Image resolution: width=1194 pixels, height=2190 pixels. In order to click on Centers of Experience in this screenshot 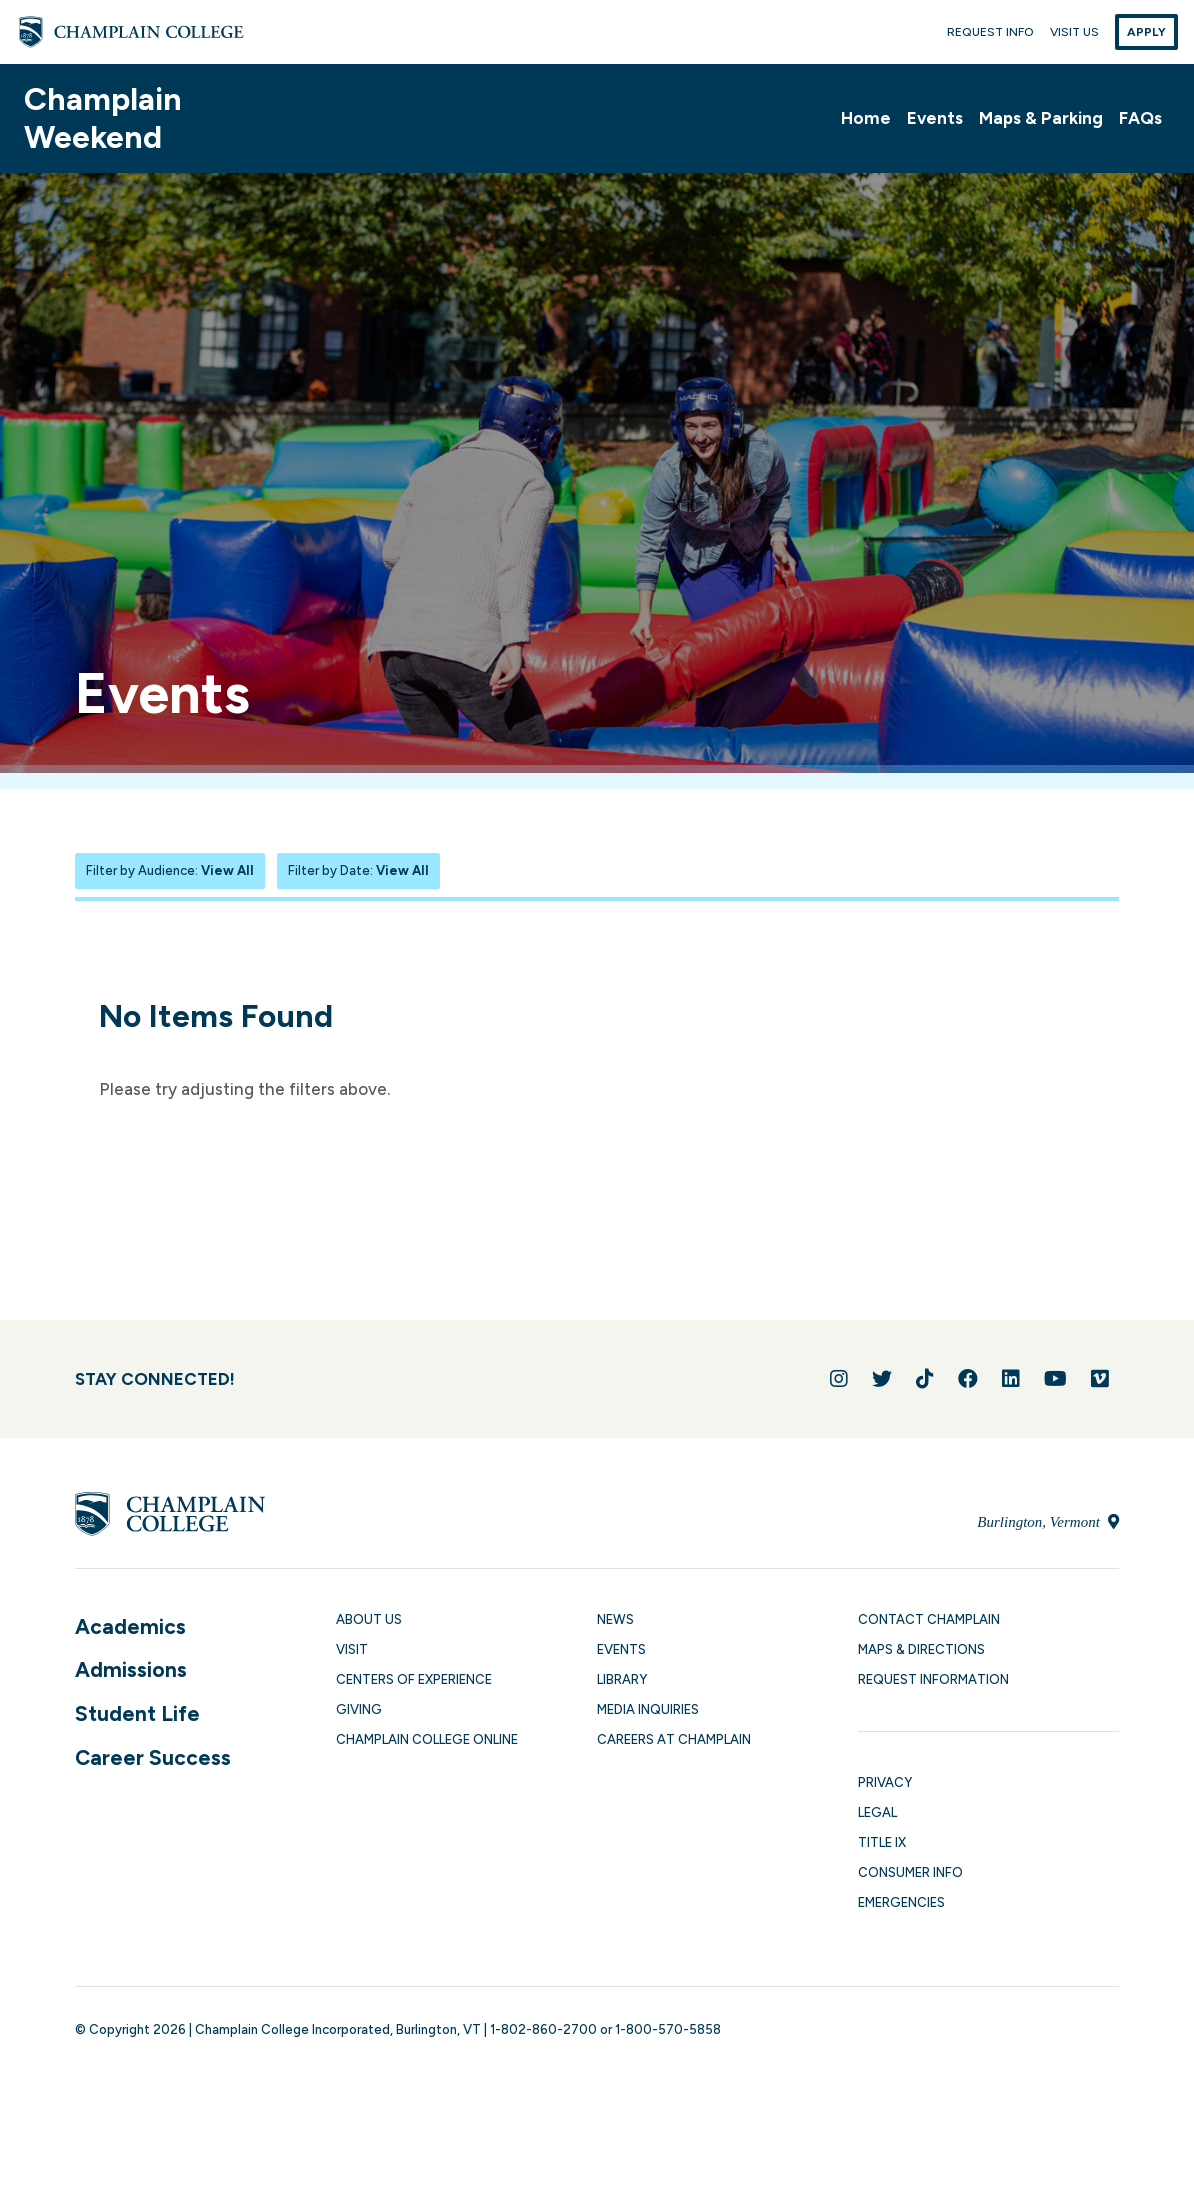, I will do `click(414, 1679)`.